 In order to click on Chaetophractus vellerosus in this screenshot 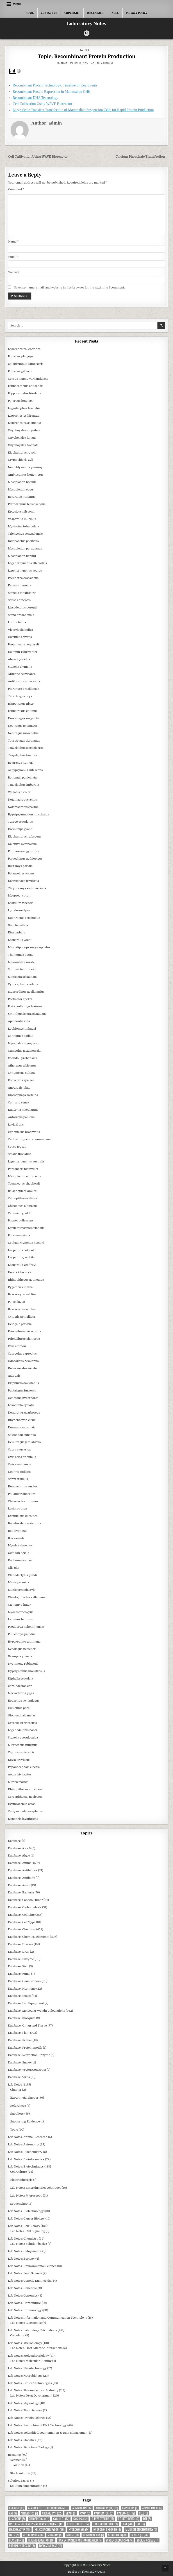, I will do `click(26, 1597)`.